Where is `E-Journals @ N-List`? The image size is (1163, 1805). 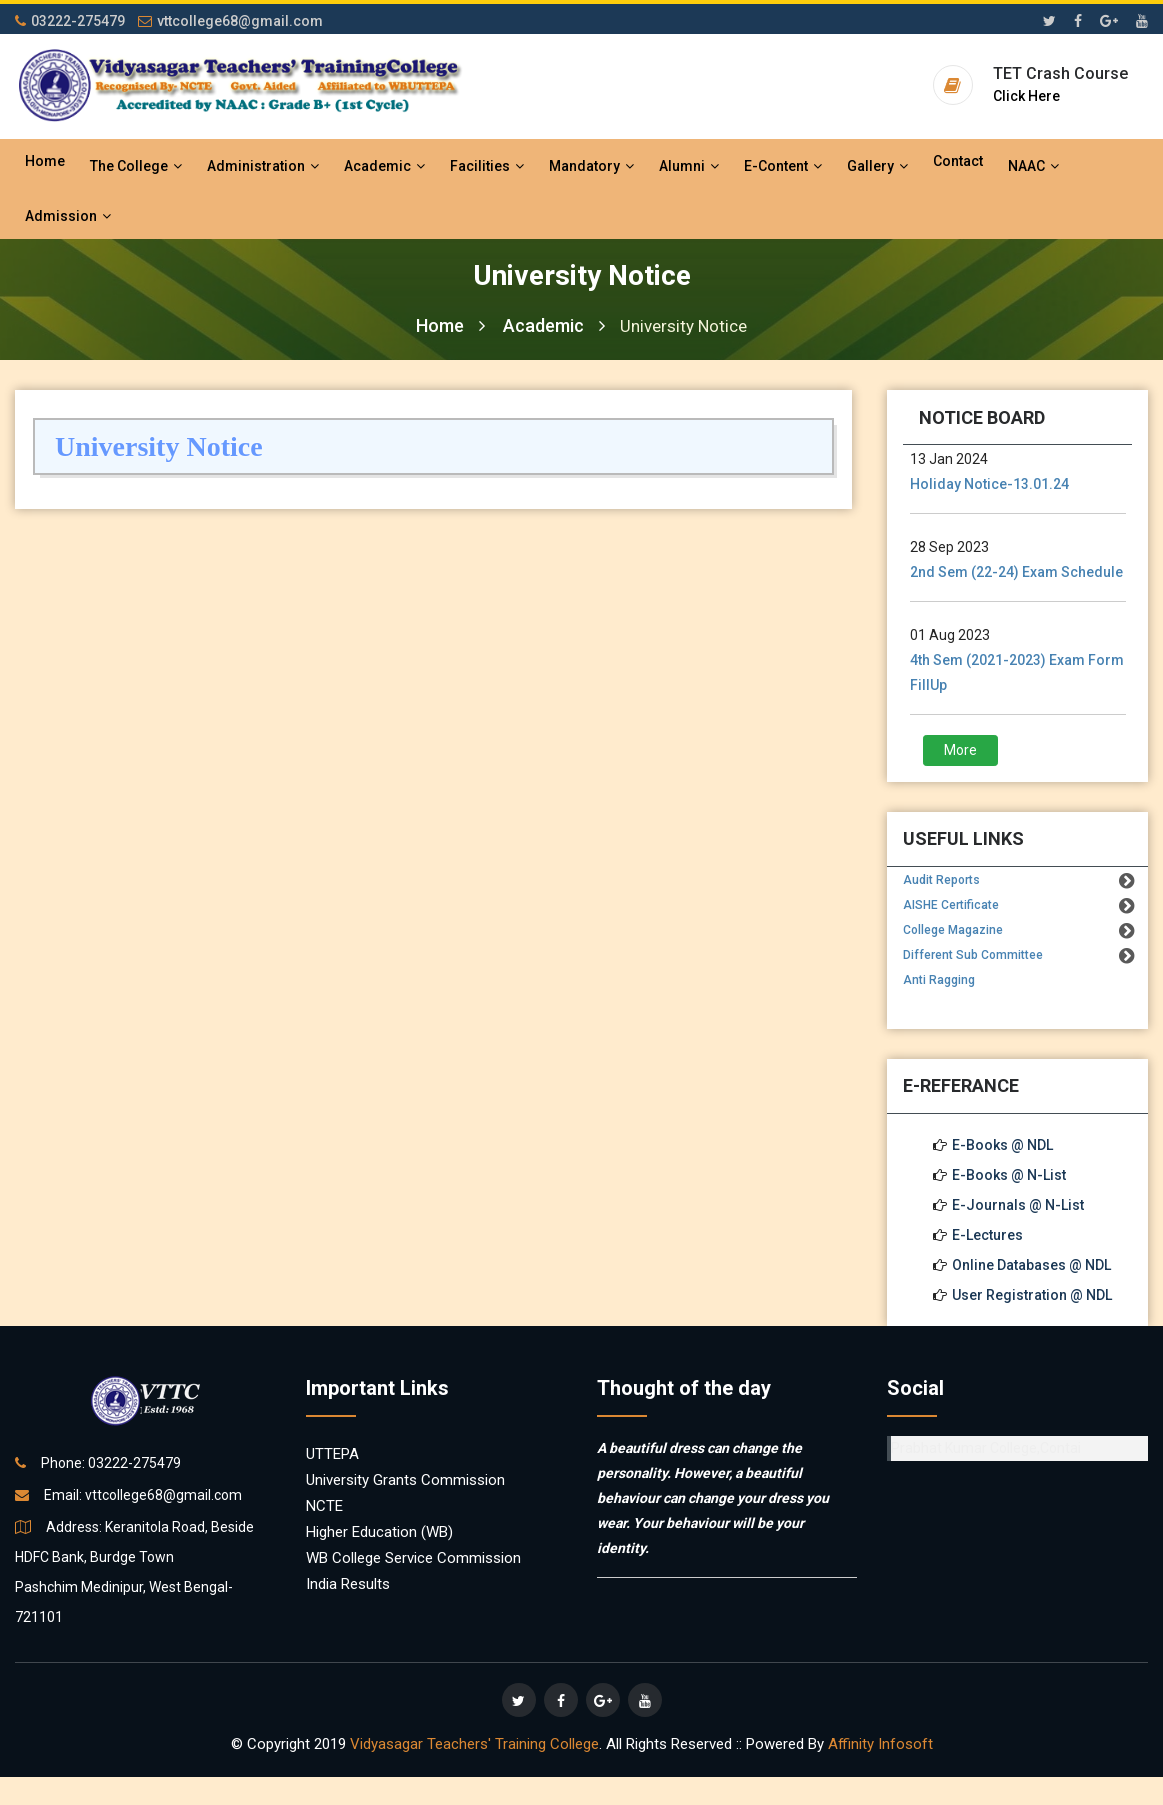
E-Journals @ N-List is located at coordinates (1018, 1205).